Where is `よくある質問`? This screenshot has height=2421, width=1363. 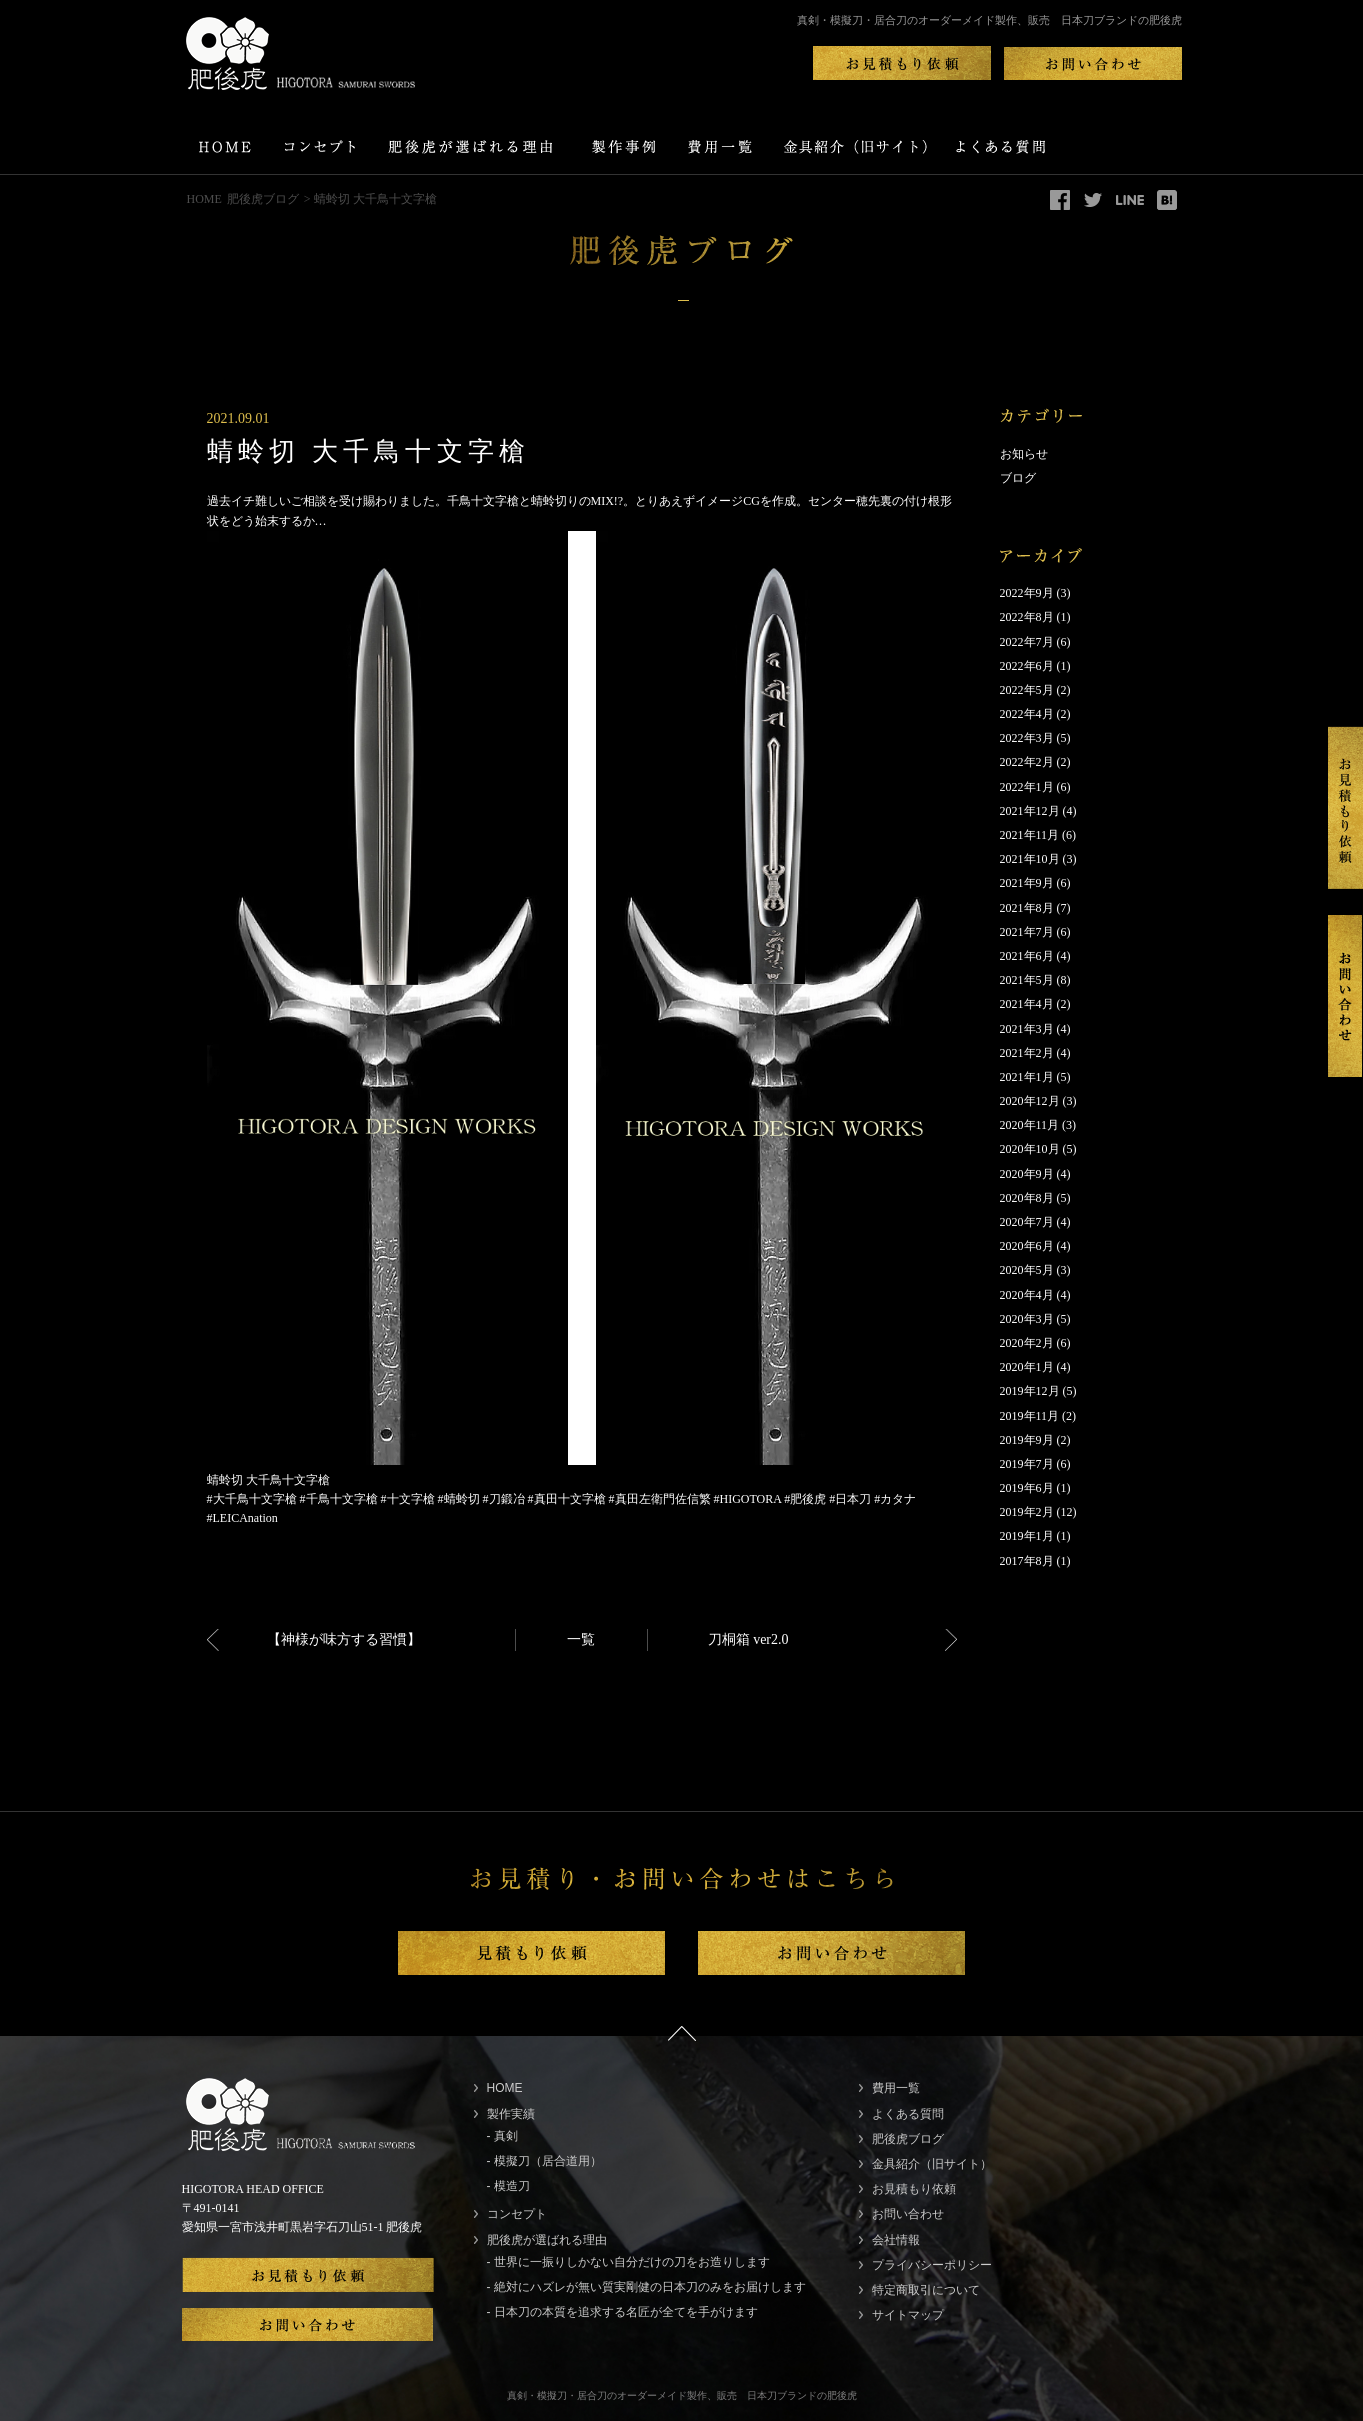 よくある質問 is located at coordinates (908, 2114).